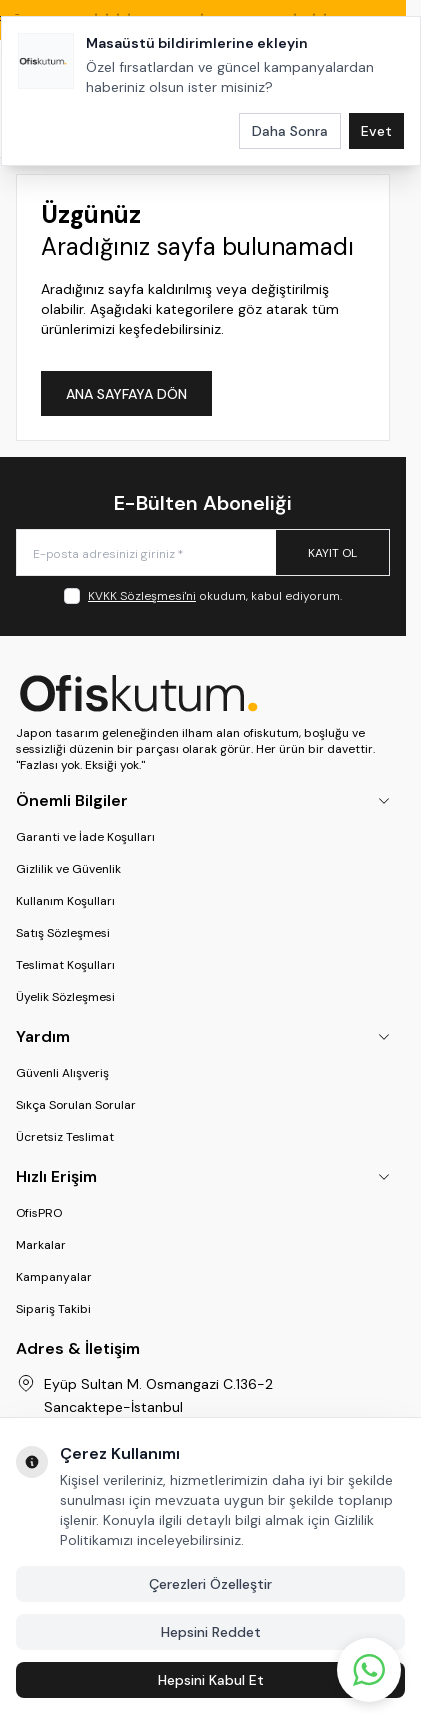 The height and width of the screenshot is (1722, 421). Describe the element at coordinates (290, 131) in the screenshot. I see `Daha Sonra` at that location.